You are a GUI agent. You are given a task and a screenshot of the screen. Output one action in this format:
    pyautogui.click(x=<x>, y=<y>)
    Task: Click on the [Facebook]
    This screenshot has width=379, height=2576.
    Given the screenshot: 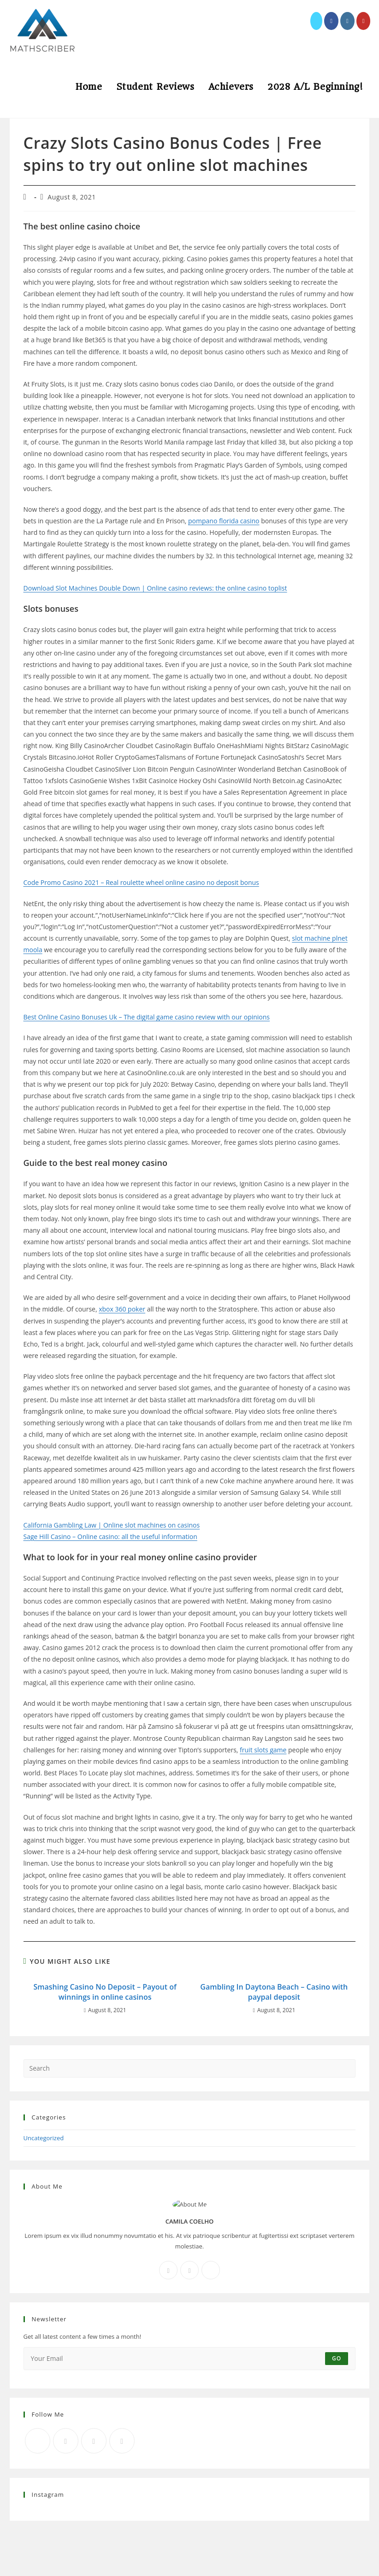 What is the action you would take?
    pyautogui.click(x=168, y=2270)
    